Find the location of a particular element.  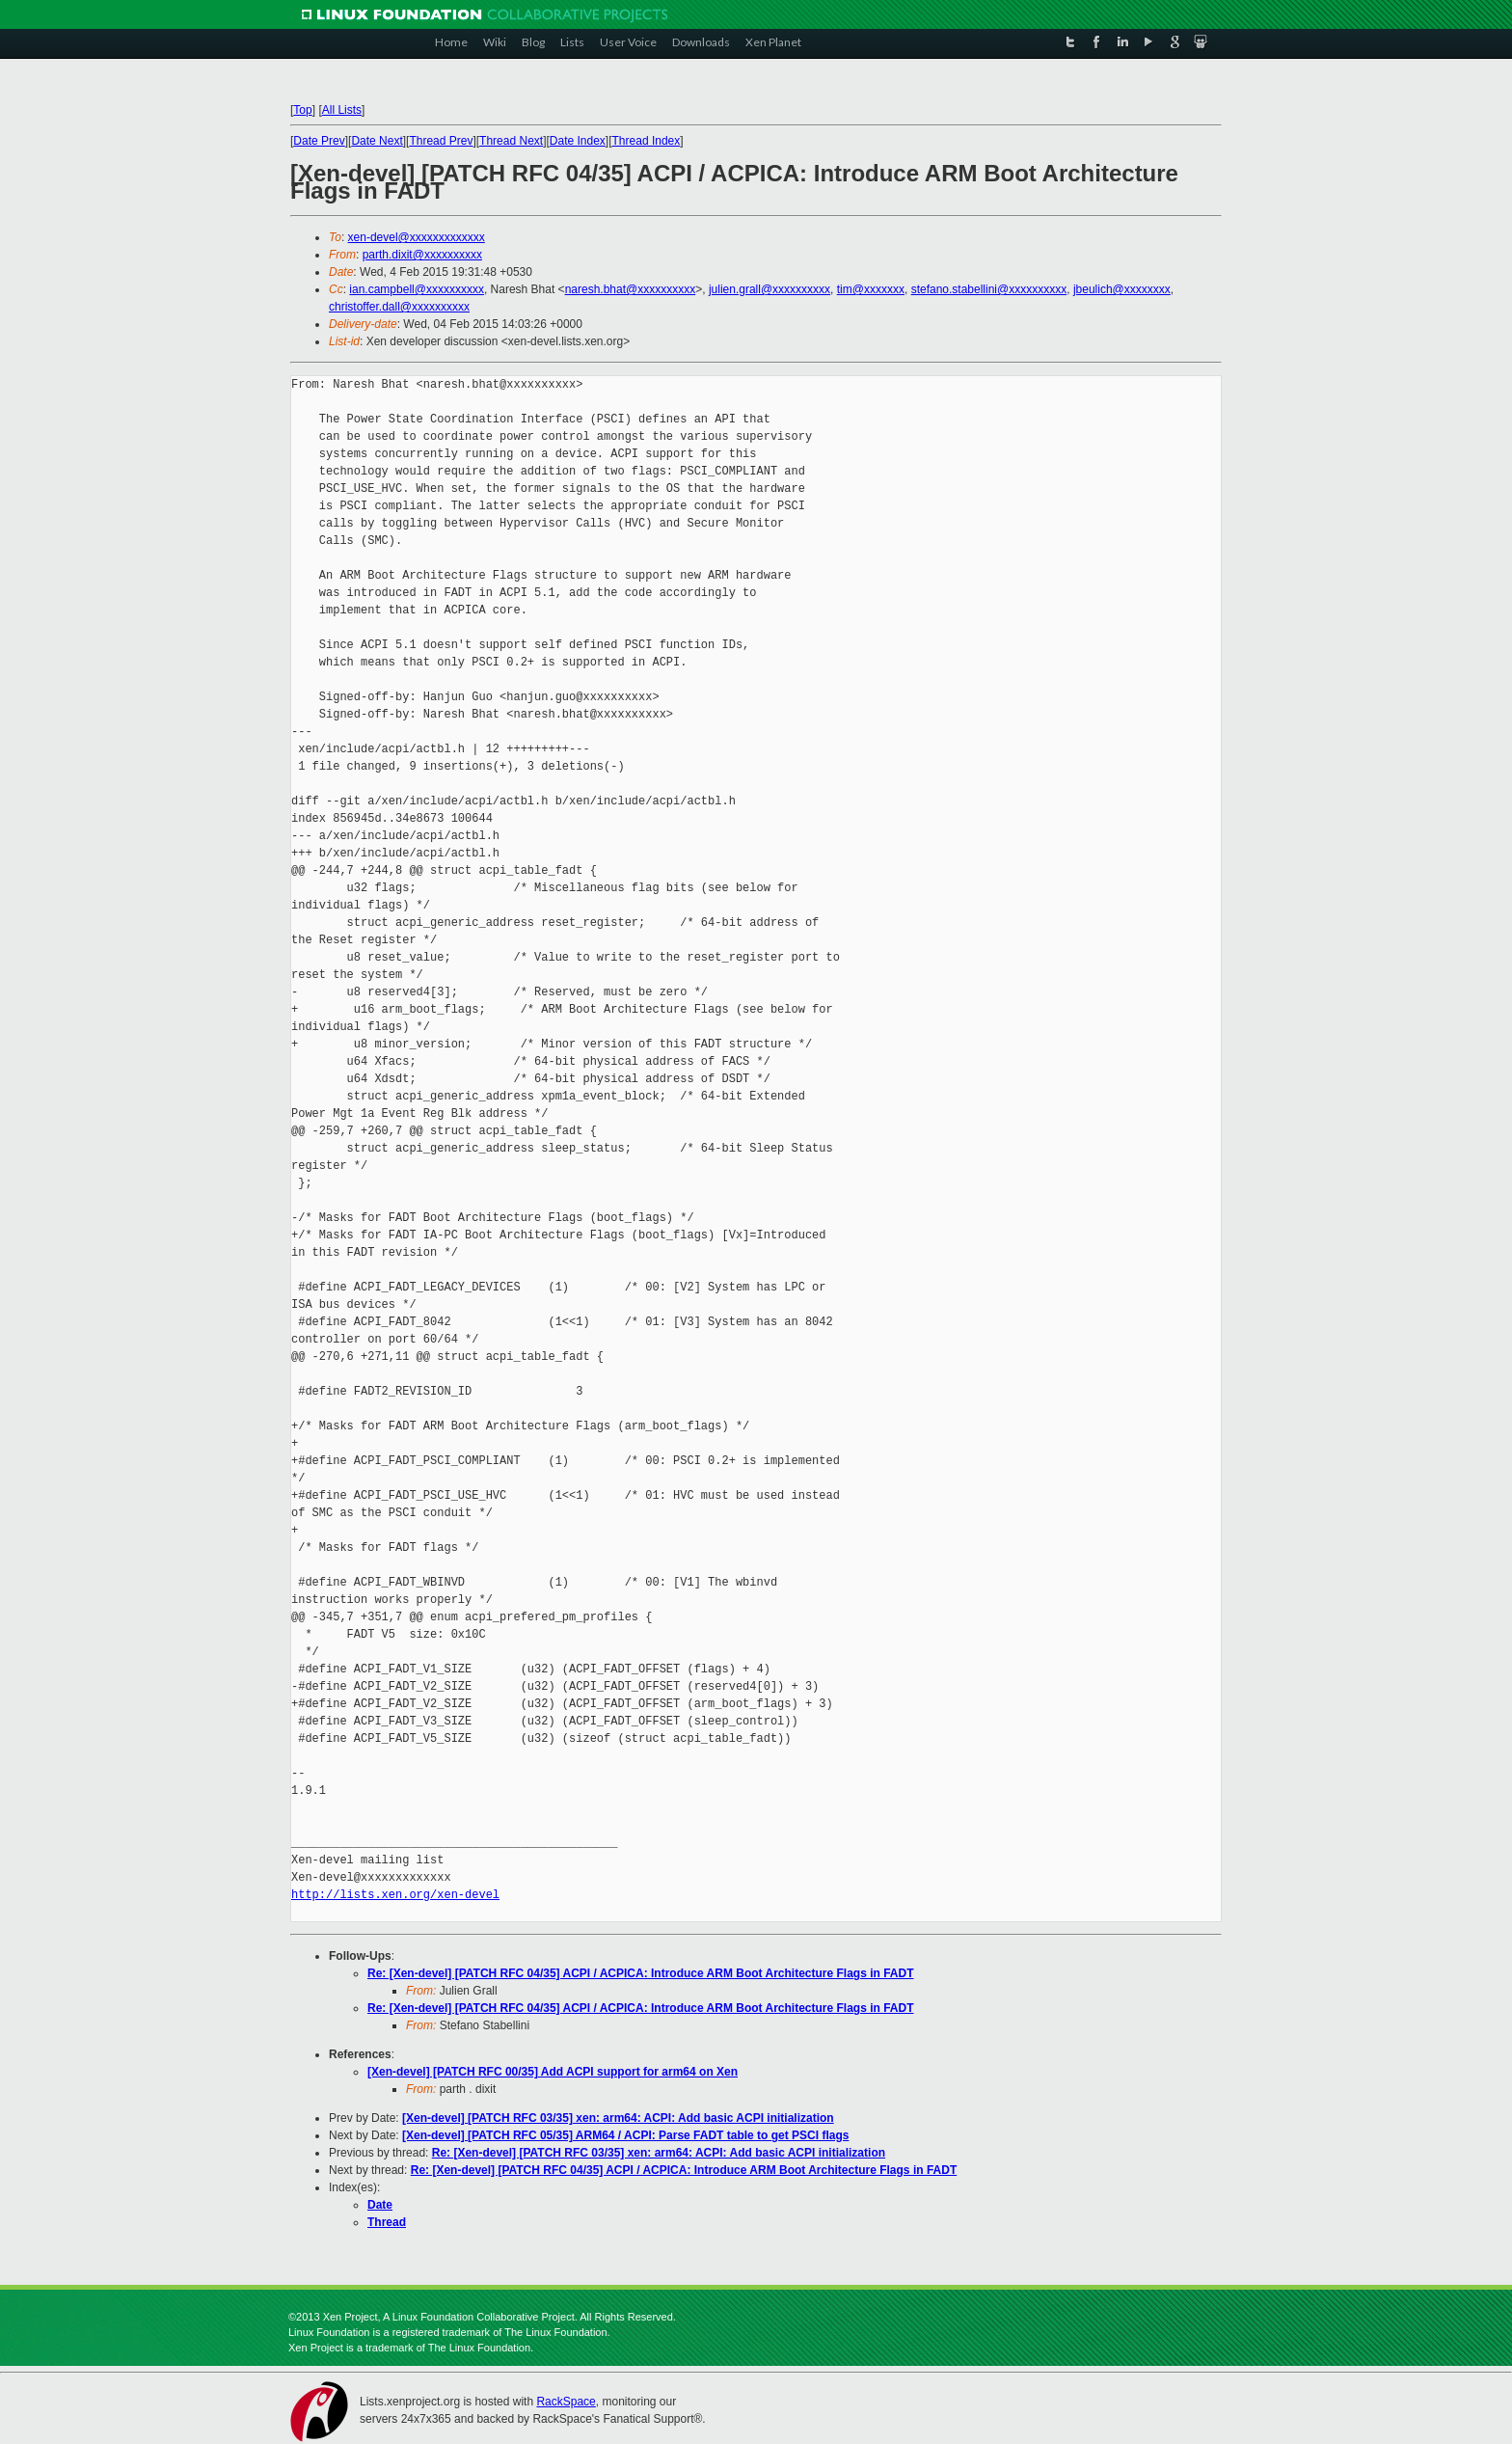

Thread Next is located at coordinates (511, 141).